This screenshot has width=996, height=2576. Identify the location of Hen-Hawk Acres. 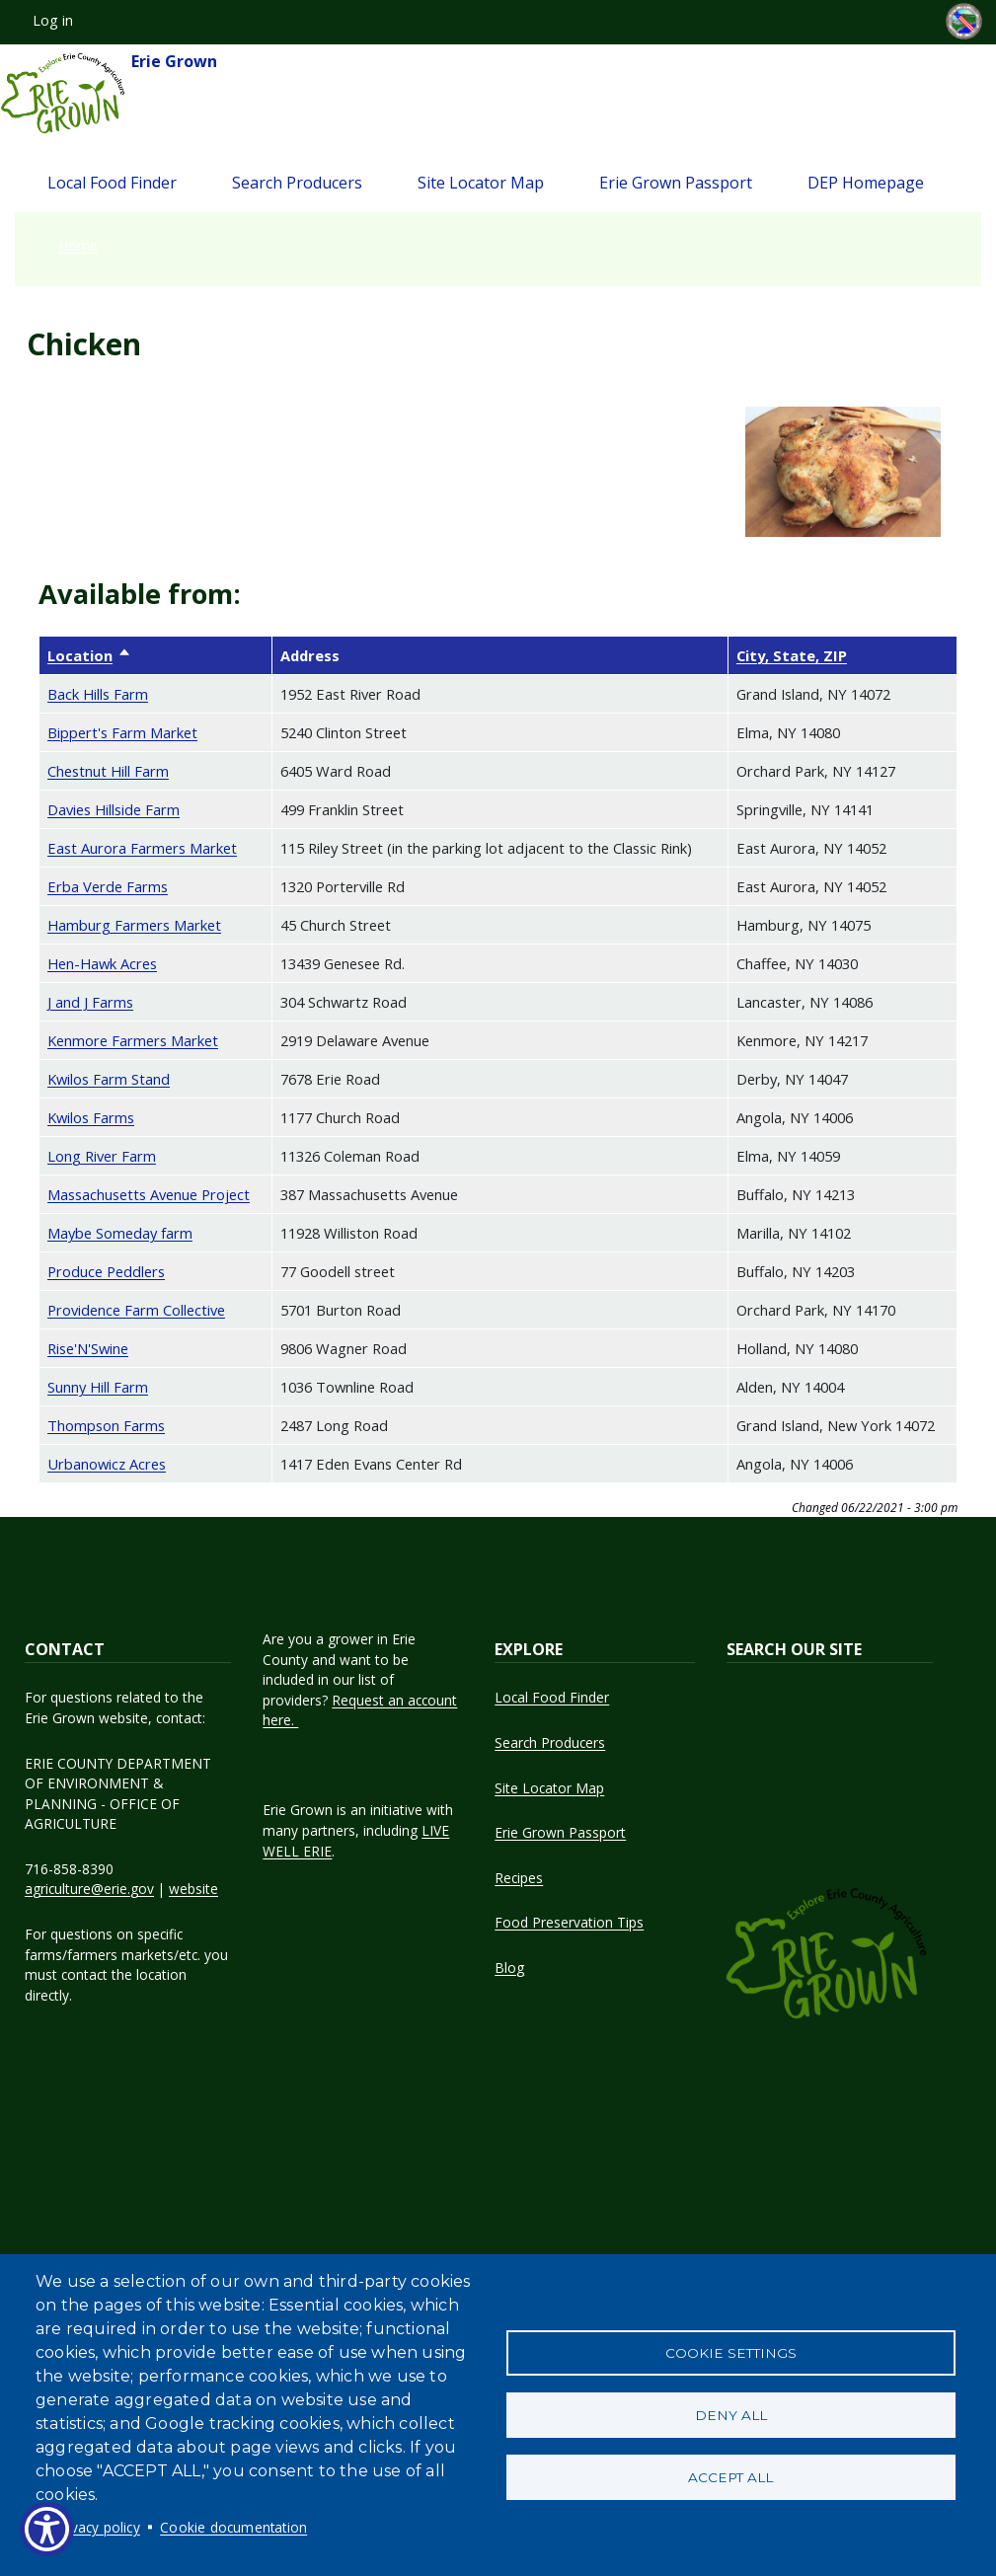
(102, 963).